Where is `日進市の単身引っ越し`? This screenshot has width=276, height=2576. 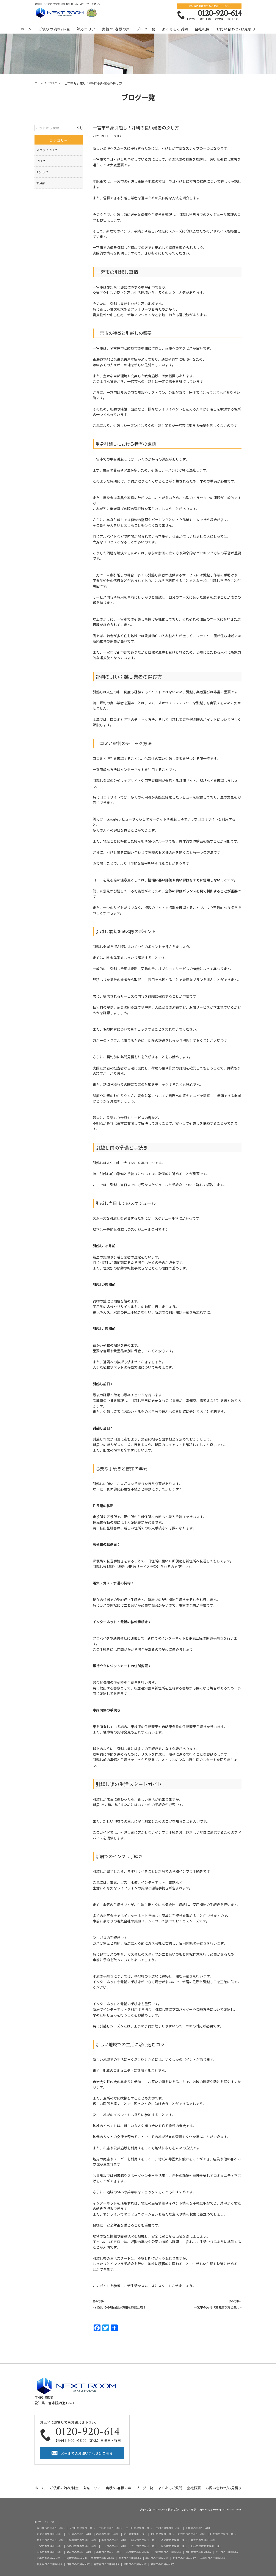
日進市の単身引っ越し is located at coordinates (223, 2534).